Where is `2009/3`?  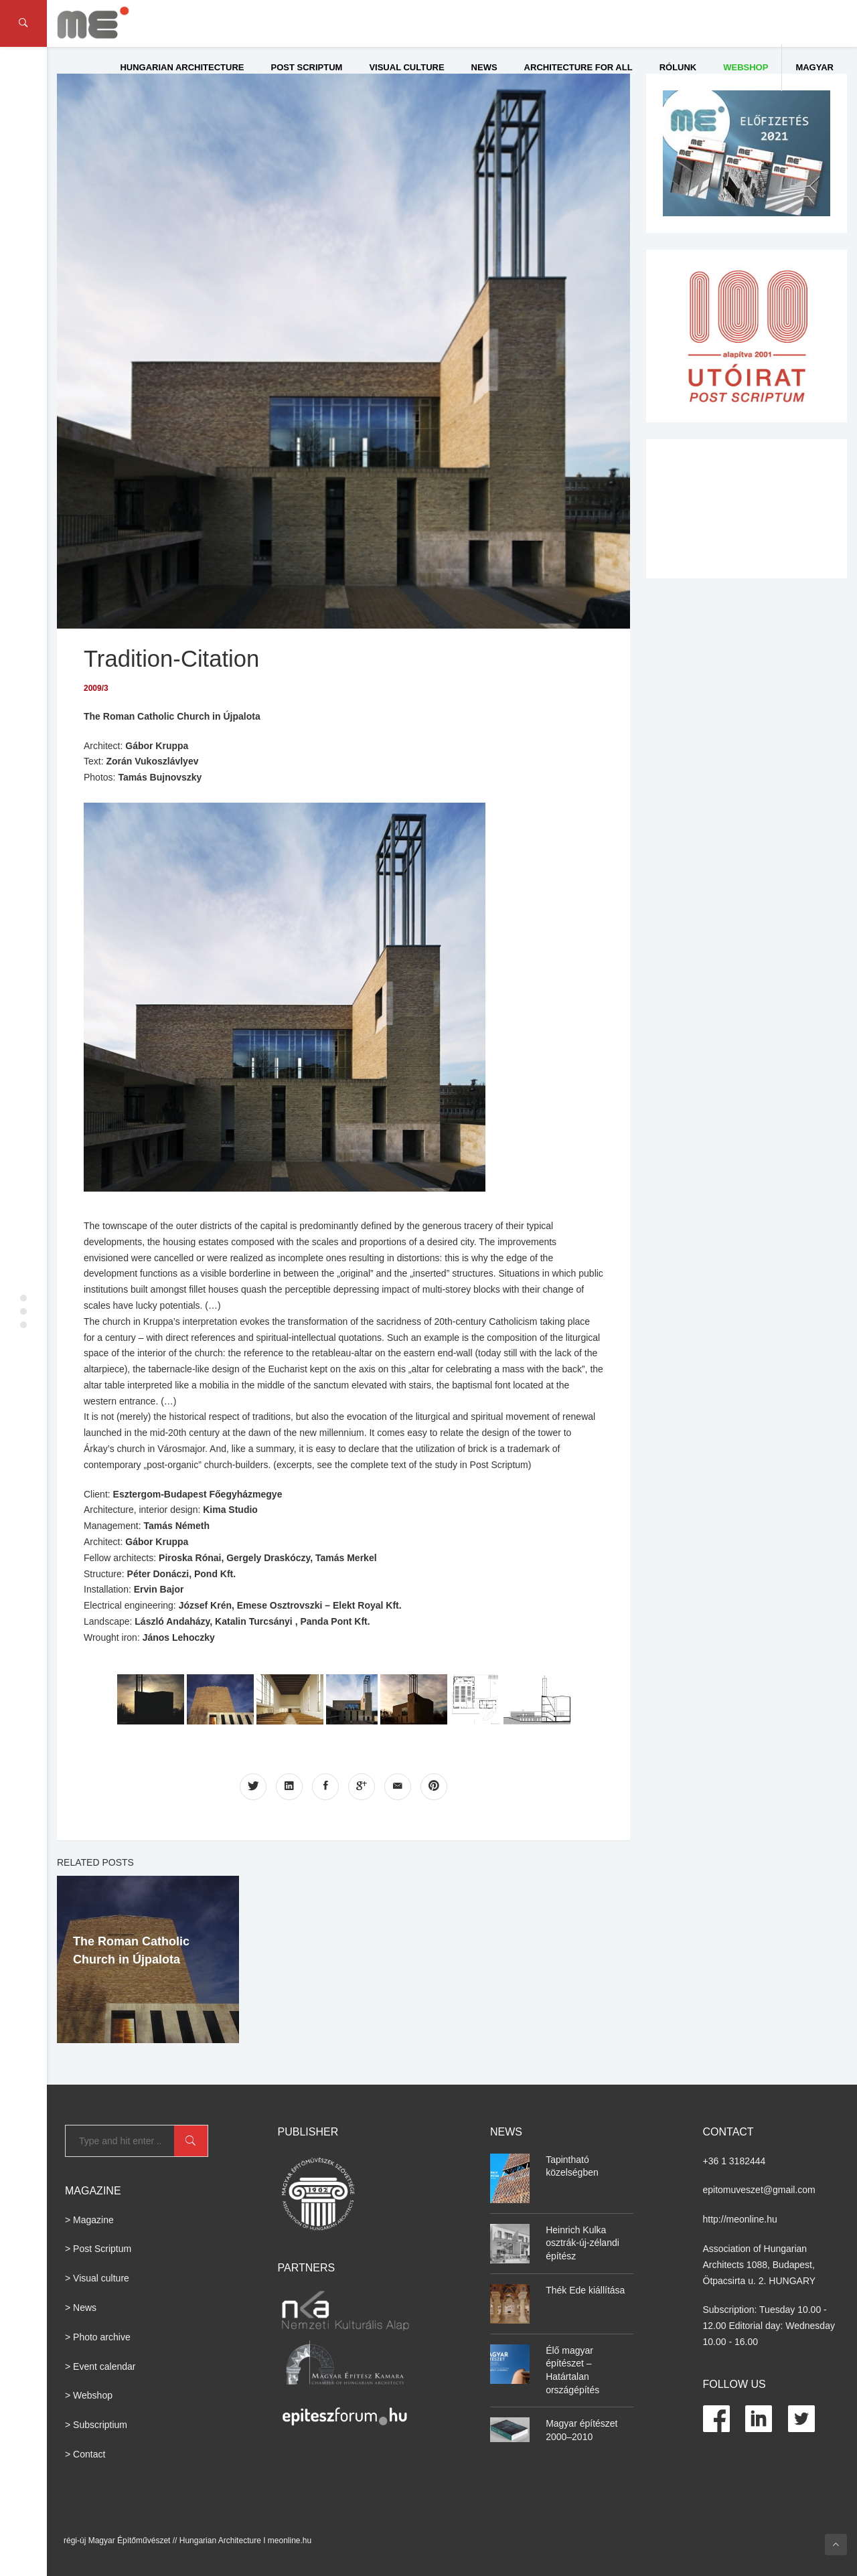
2009/3 is located at coordinates (96, 688).